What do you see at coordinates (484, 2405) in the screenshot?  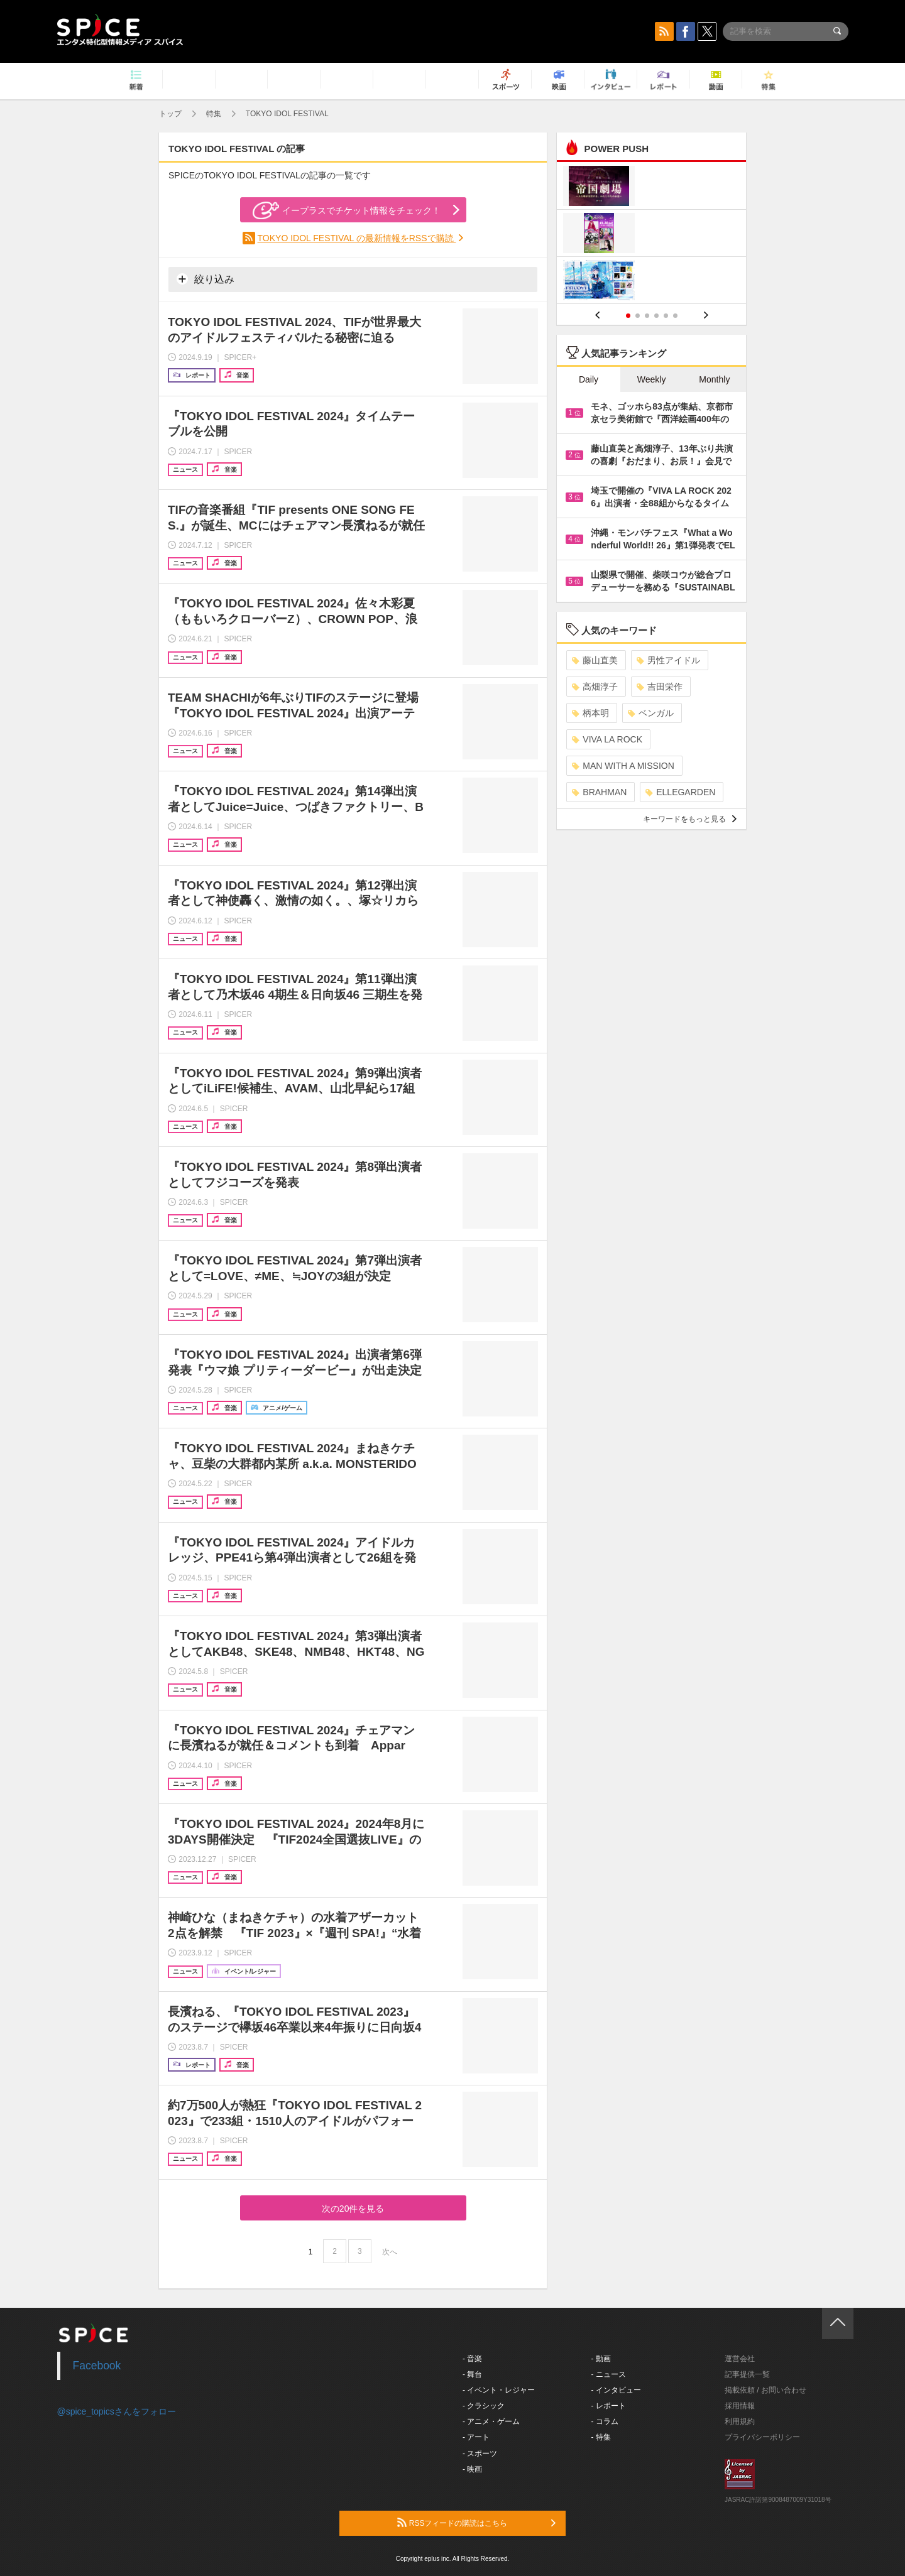 I see `- クラシック` at bounding box center [484, 2405].